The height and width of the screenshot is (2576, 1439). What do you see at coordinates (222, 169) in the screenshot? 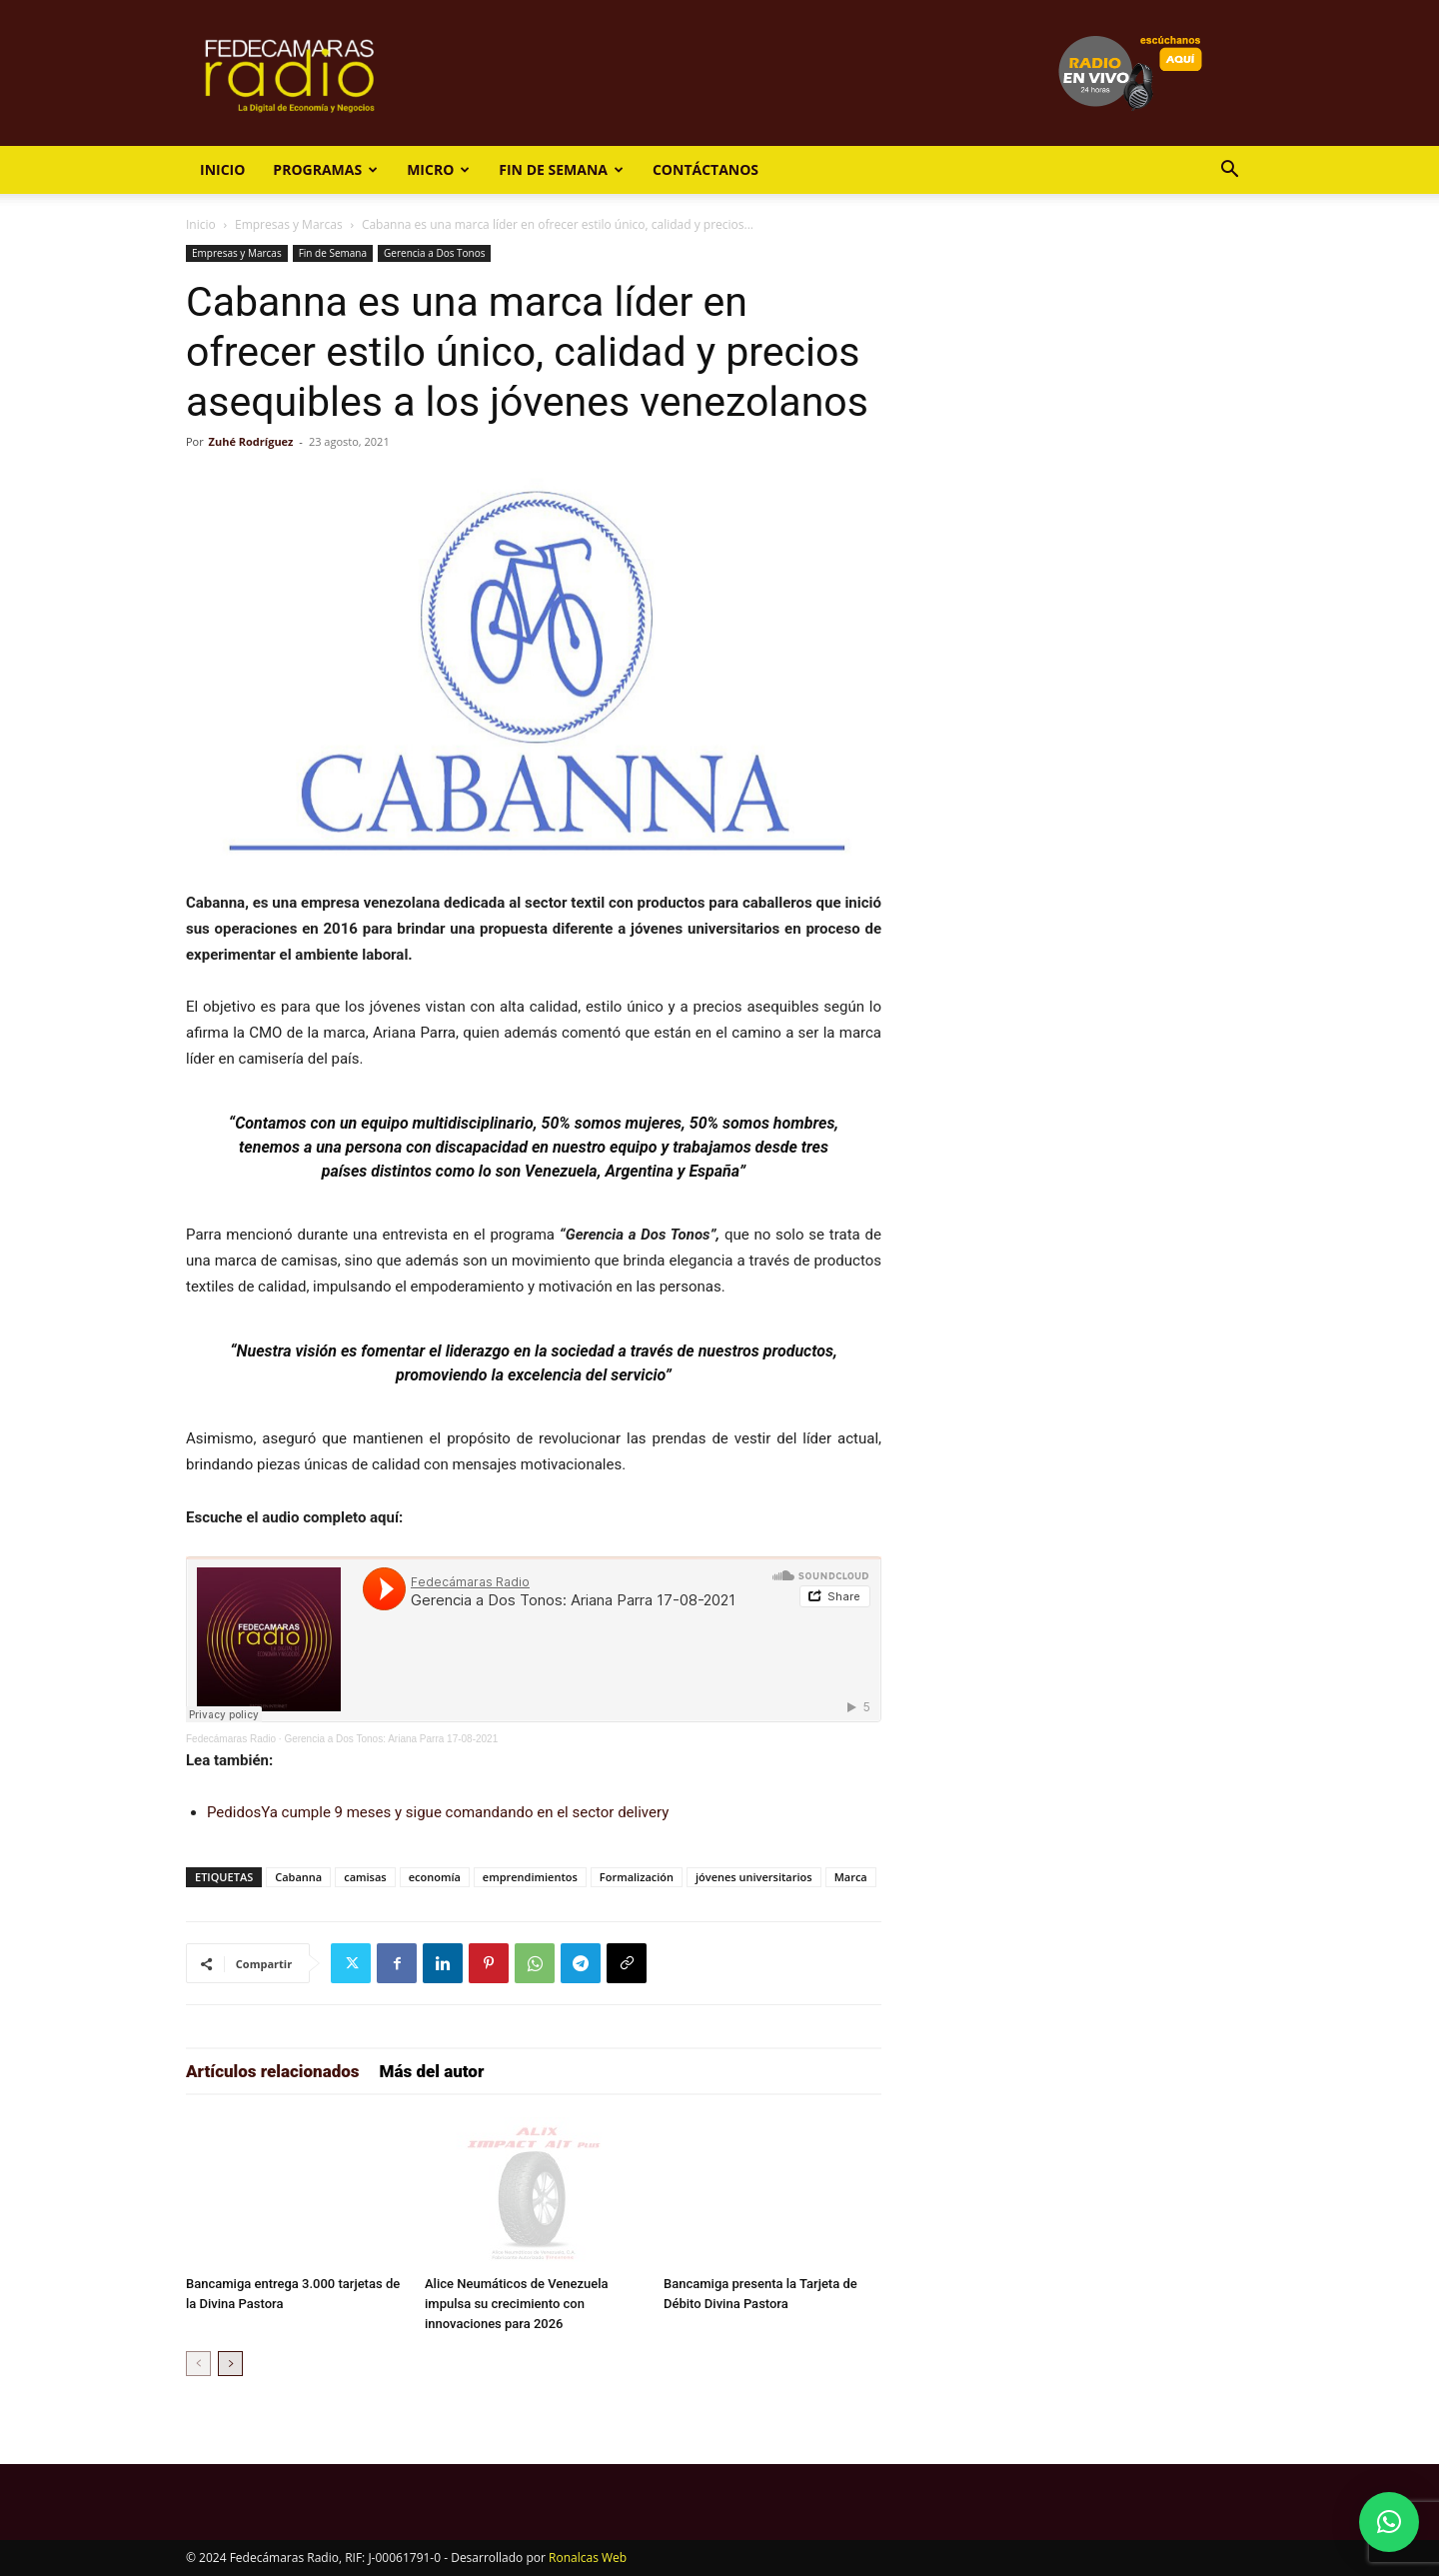
I see `Inicio` at bounding box center [222, 169].